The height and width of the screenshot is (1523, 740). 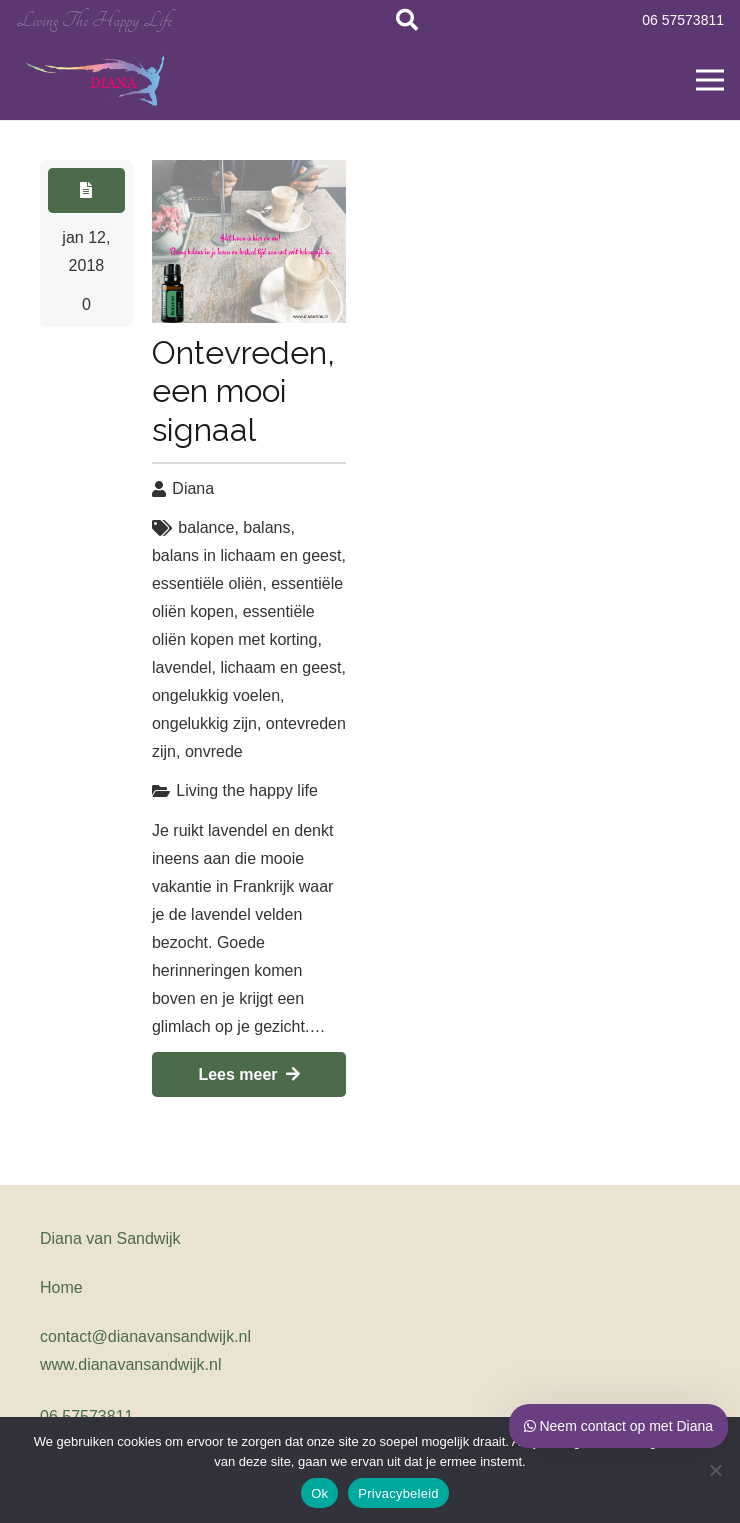 What do you see at coordinates (249, 241) in the screenshot?
I see `[Ontevreden, een mooi signaal]` at bounding box center [249, 241].